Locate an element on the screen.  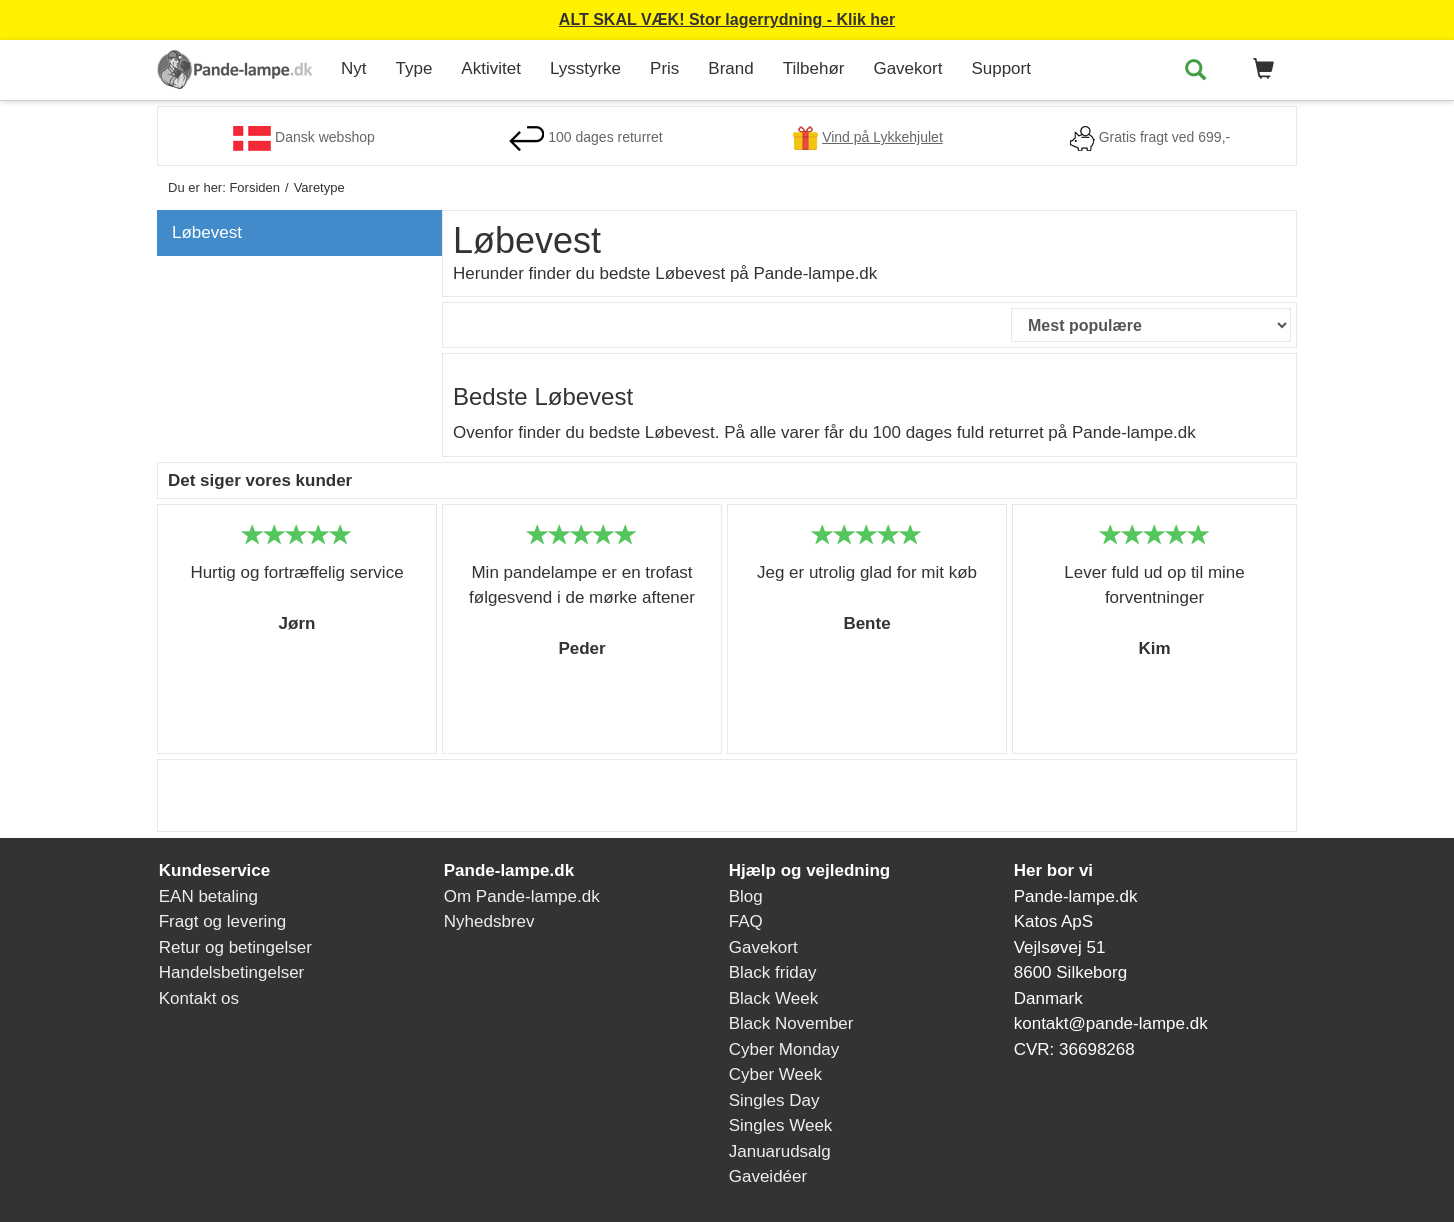
[button] is located at coordinates (1260, 70).